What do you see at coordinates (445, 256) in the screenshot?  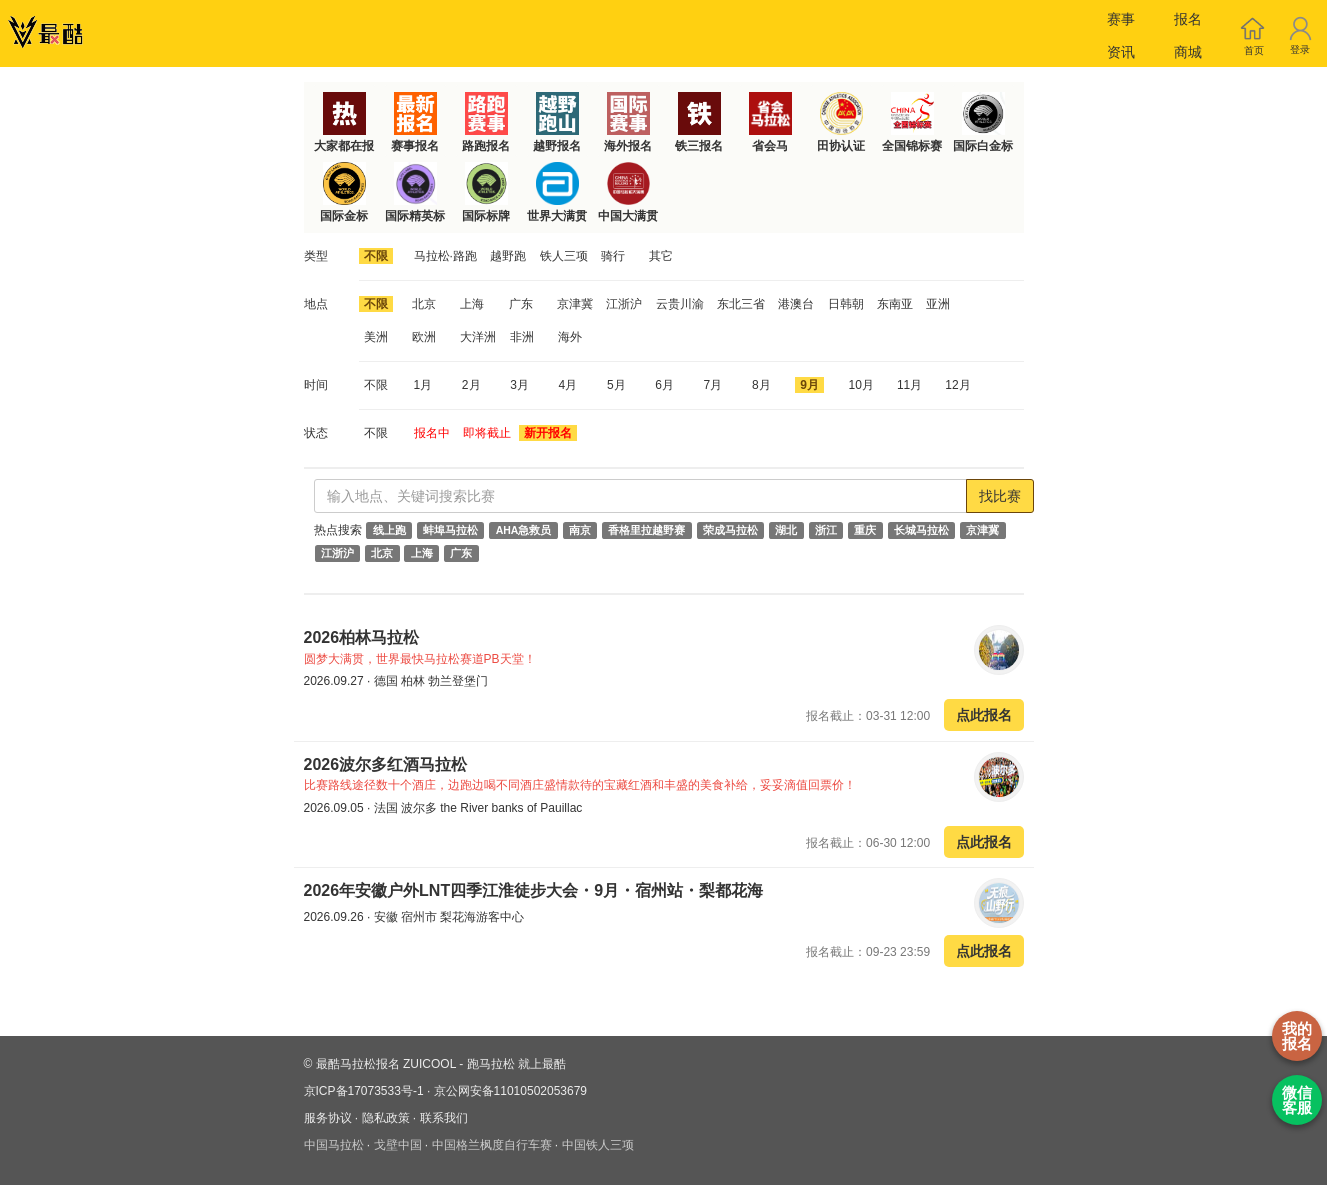 I see `马拉松·路跑` at bounding box center [445, 256].